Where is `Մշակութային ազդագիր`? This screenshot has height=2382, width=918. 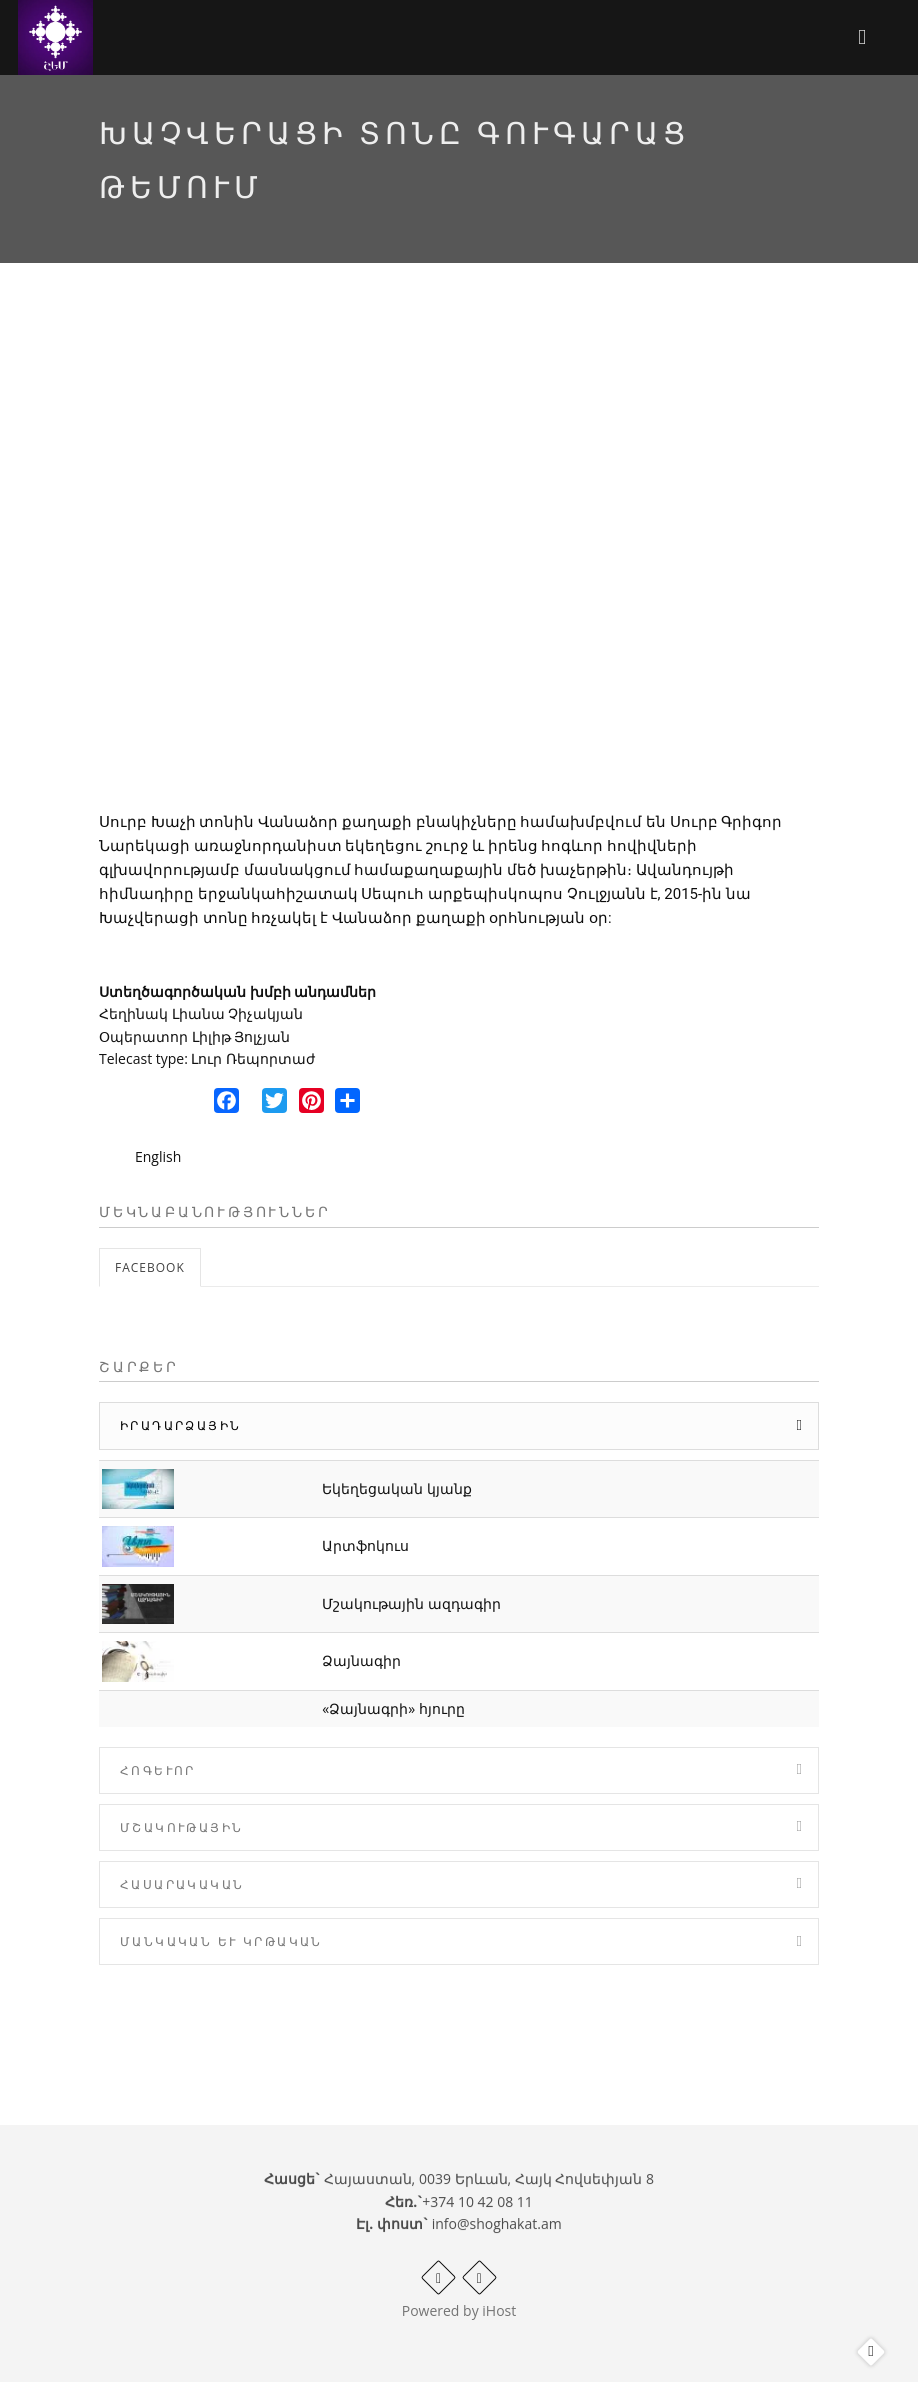 Մշակութային ազդագիր is located at coordinates (411, 1603).